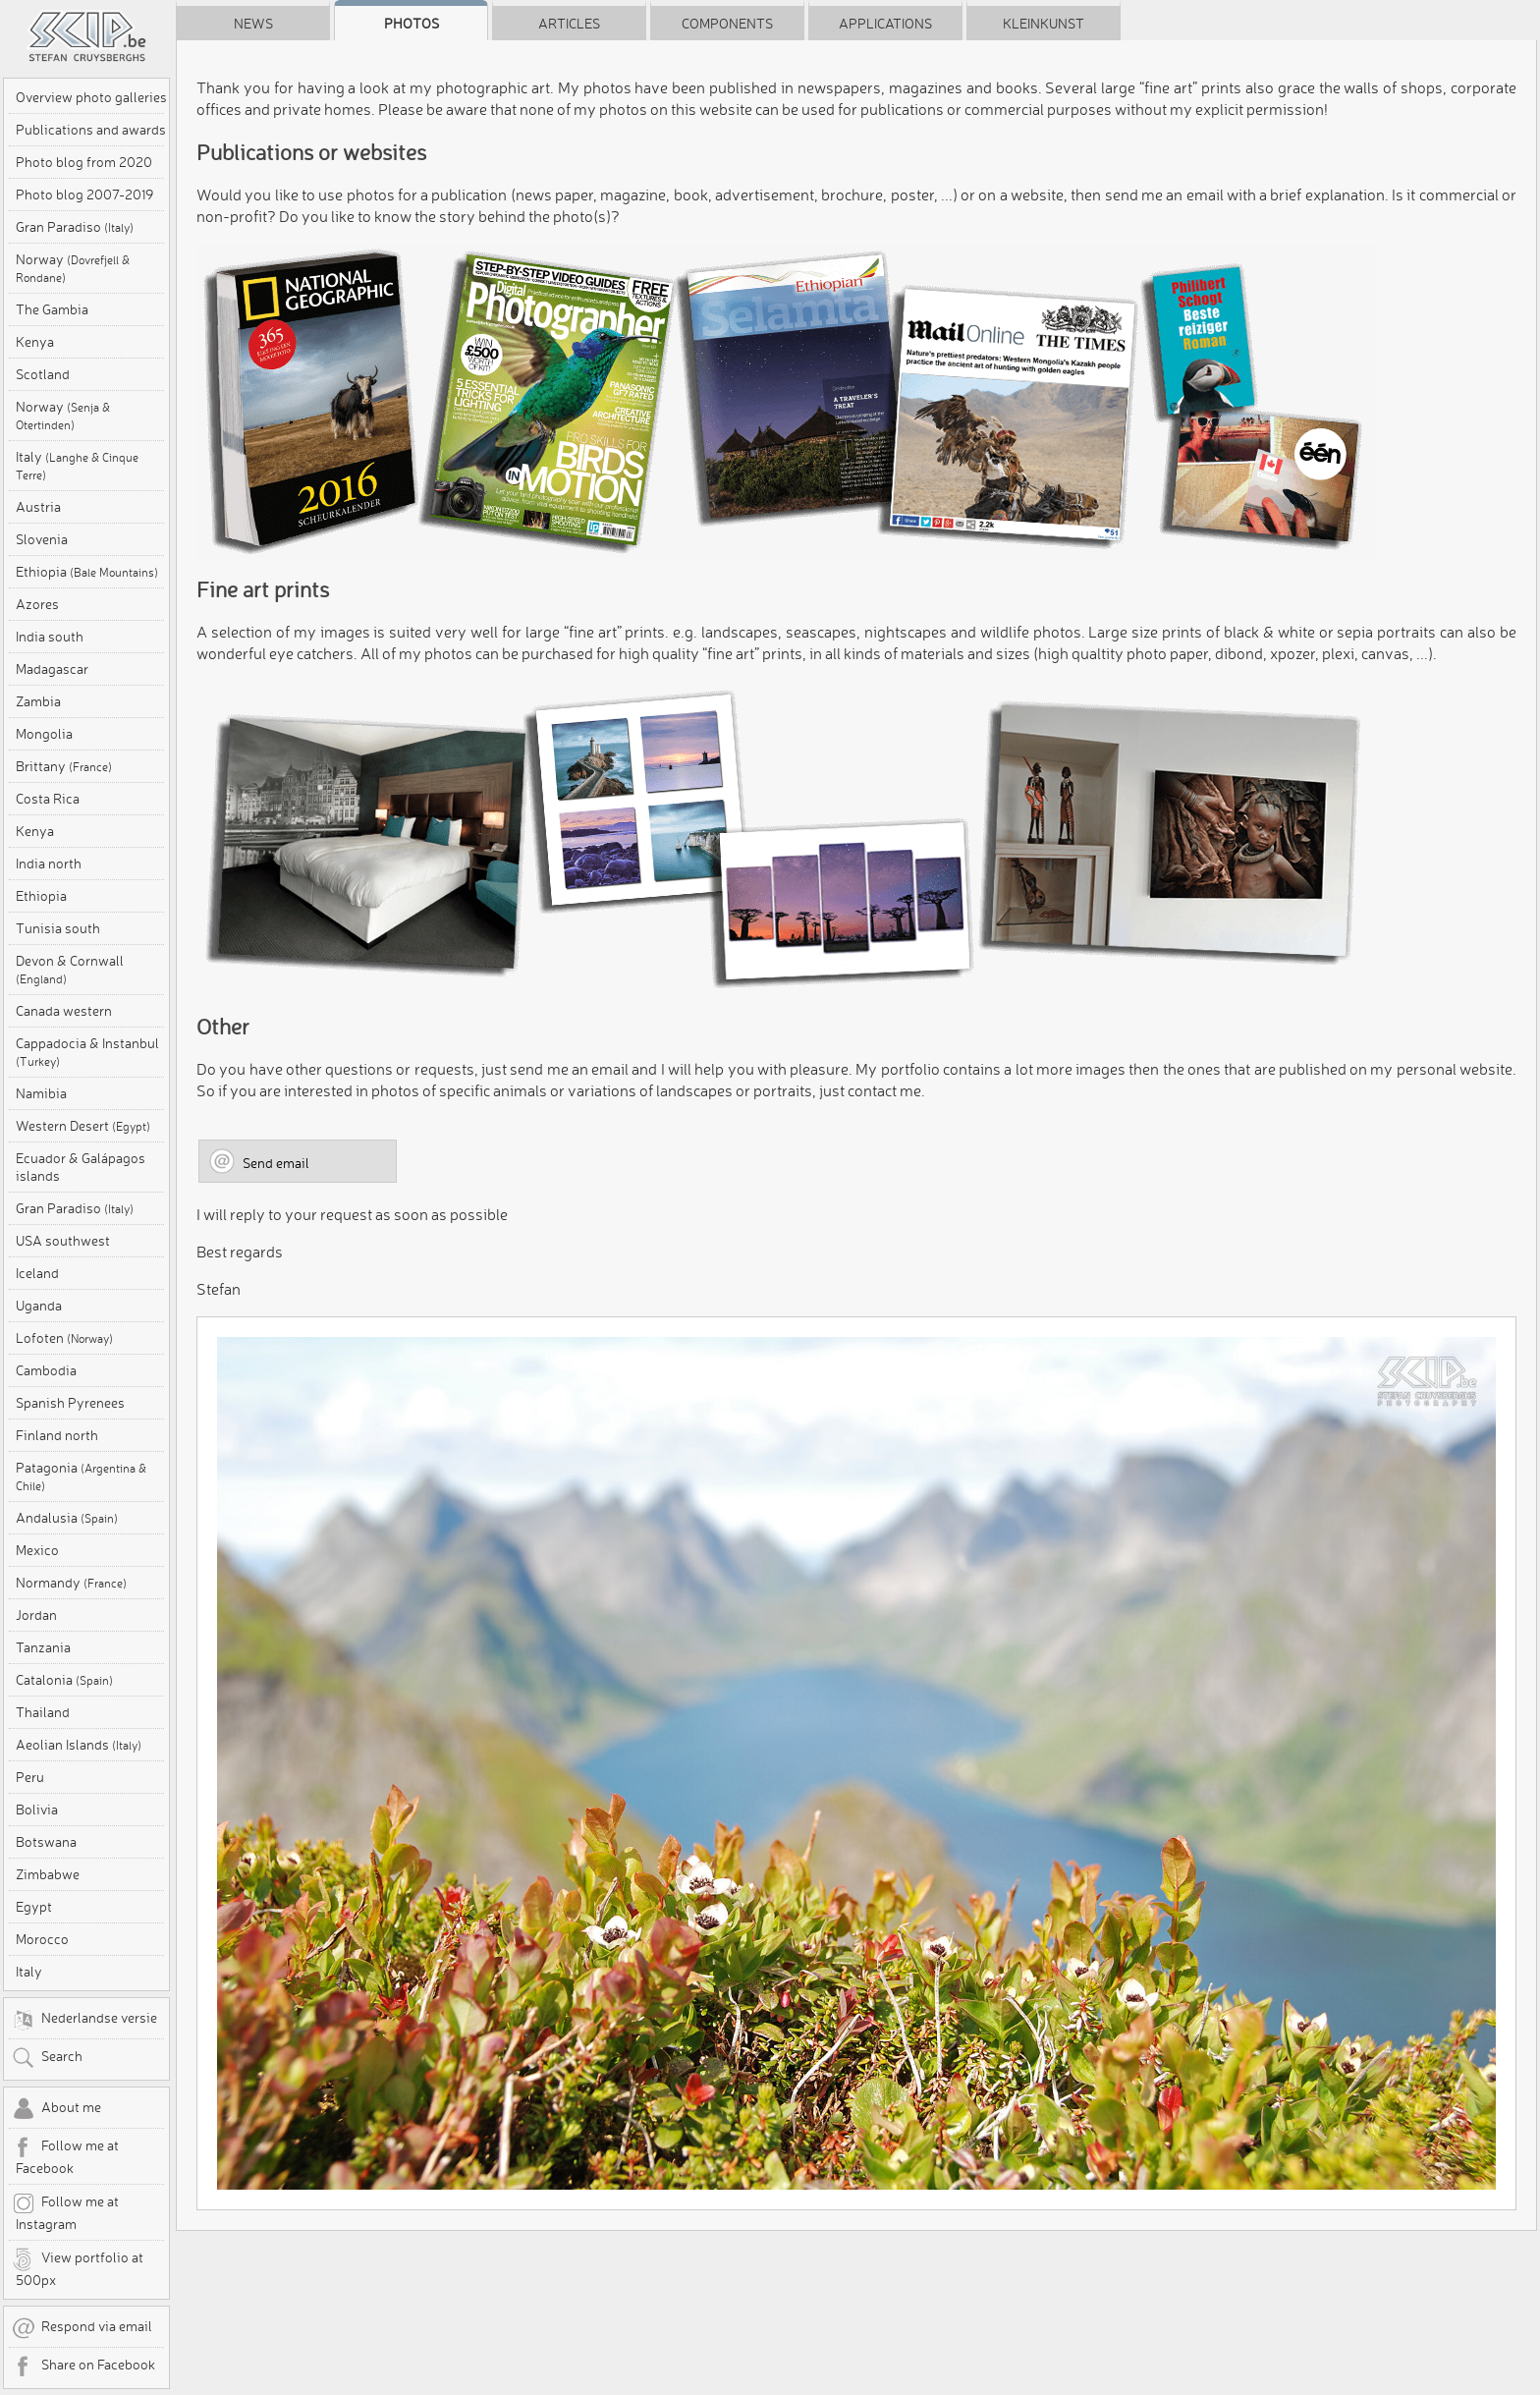 Image resolution: width=1540 pixels, height=2395 pixels. Describe the element at coordinates (73, 268) in the screenshot. I see `Norway` at that location.